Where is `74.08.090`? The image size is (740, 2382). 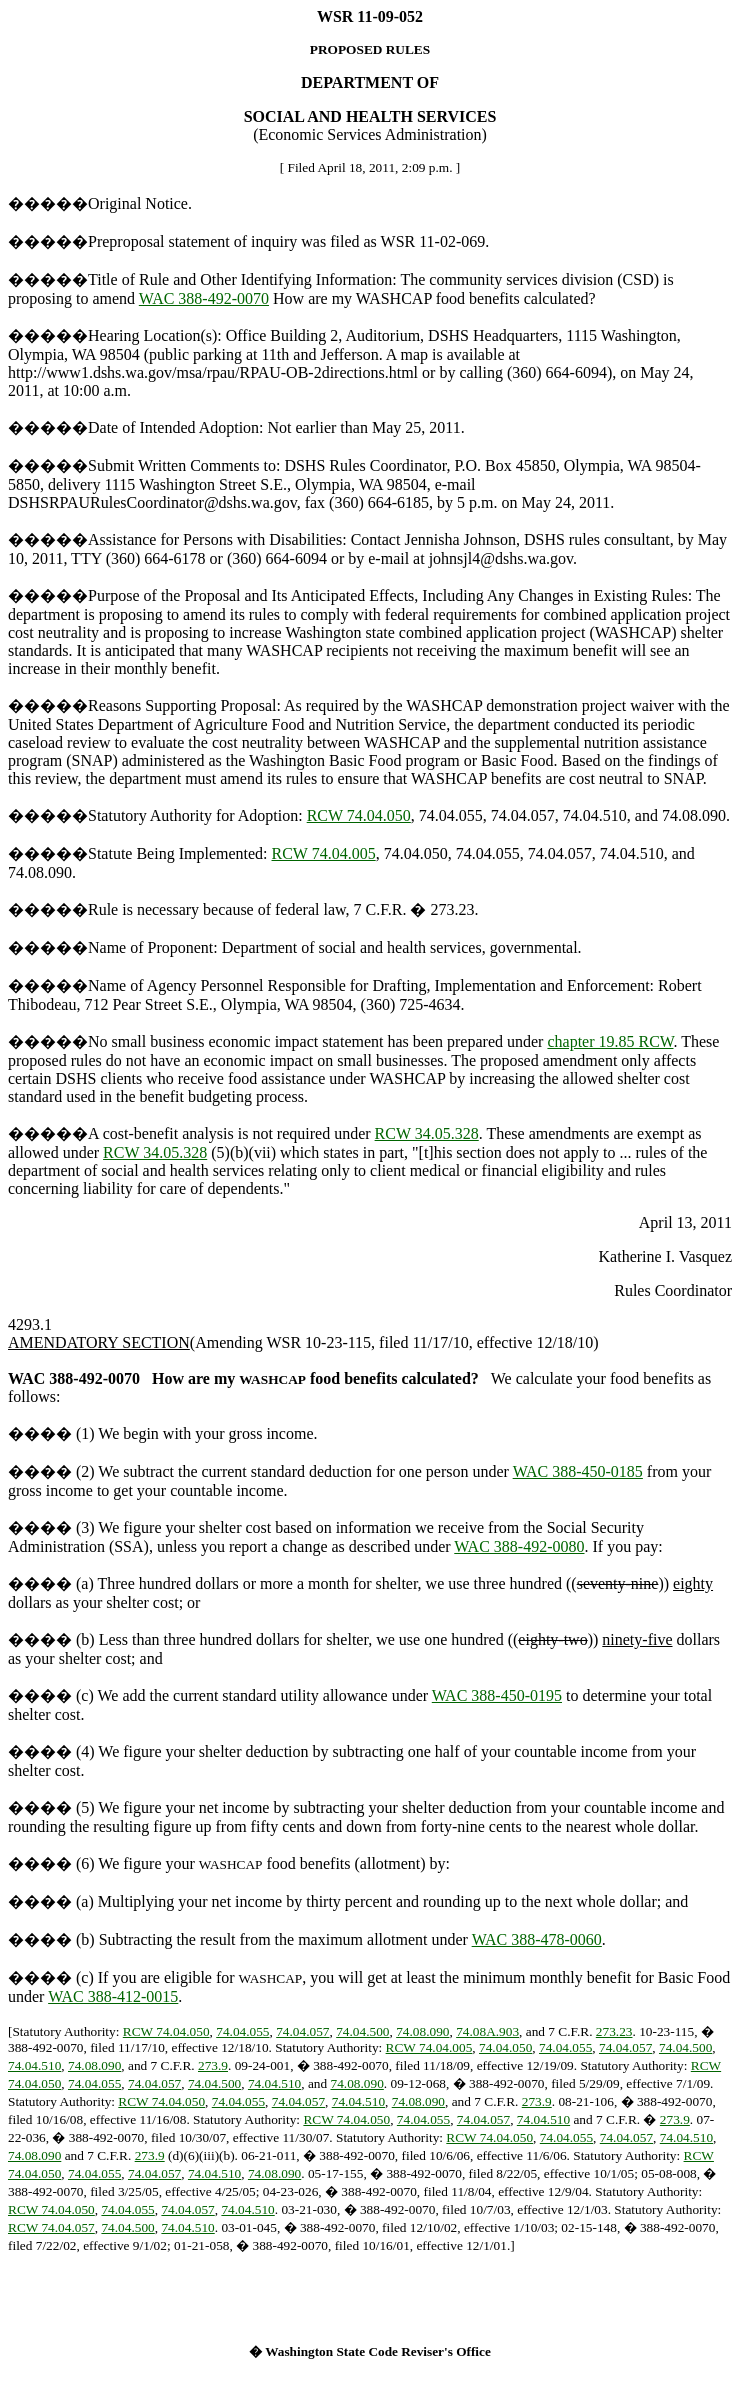 74.08.090 is located at coordinates (422, 2031).